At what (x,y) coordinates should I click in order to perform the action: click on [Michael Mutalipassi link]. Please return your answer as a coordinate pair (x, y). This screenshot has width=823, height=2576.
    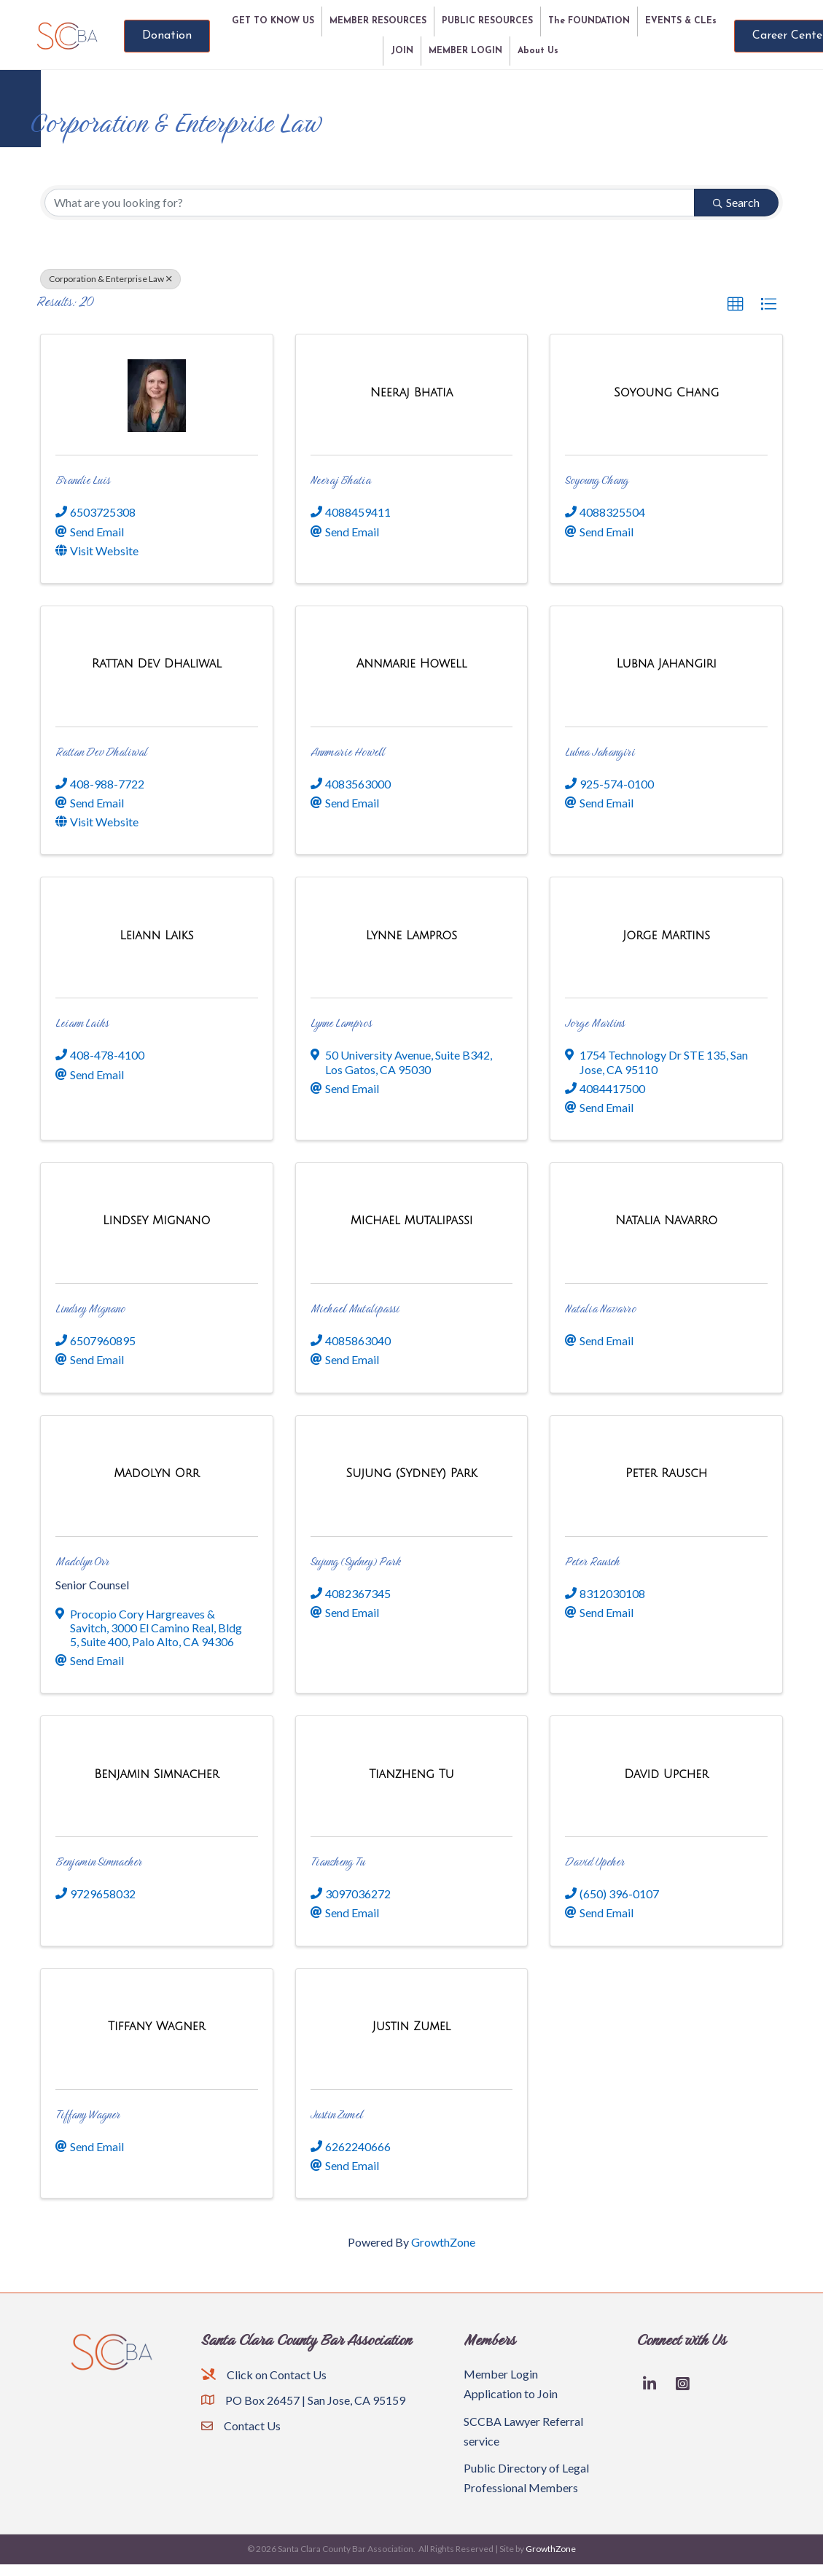
    Looking at the image, I should click on (412, 1220).